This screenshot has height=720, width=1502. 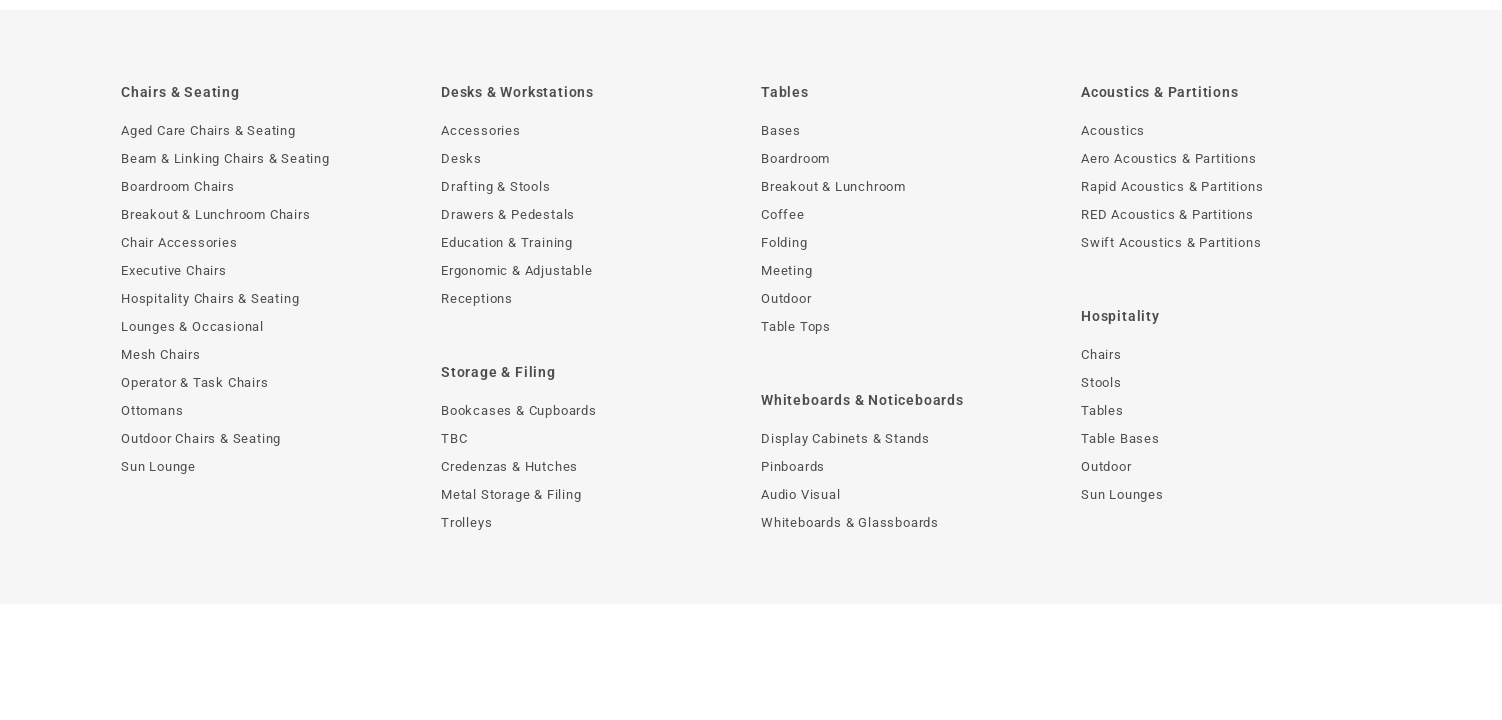 I want to click on Acoustics & Partitions, so click(x=1160, y=92).